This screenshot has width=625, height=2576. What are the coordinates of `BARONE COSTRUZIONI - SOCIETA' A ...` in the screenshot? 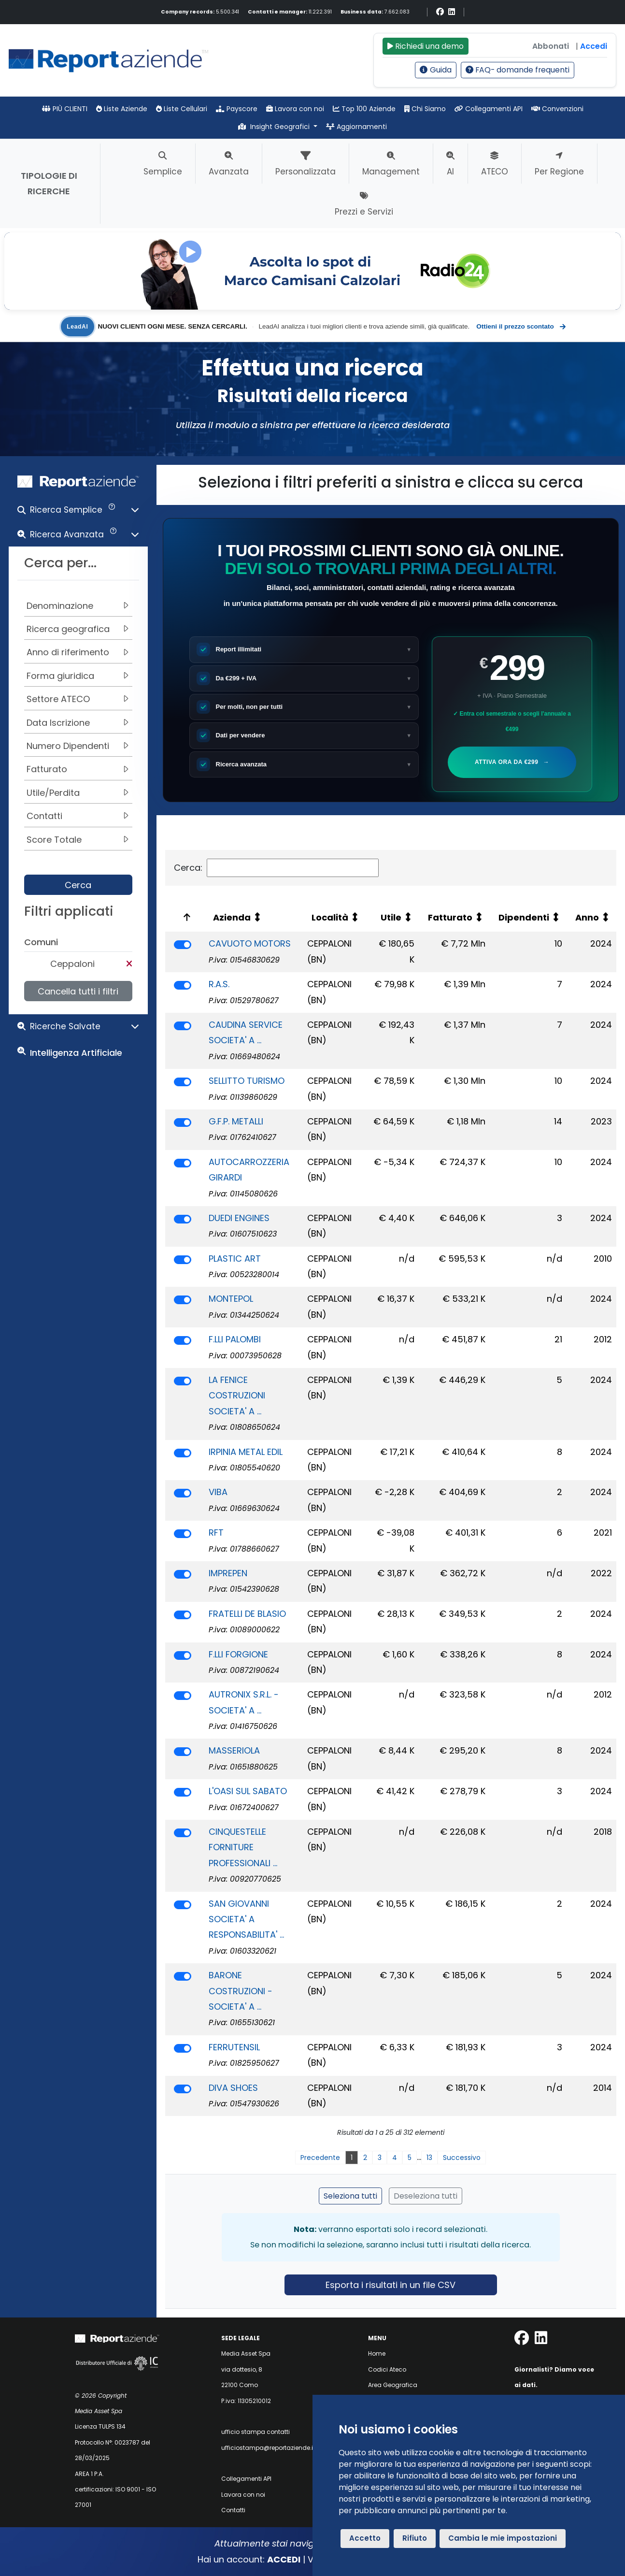 It's located at (240, 1991).